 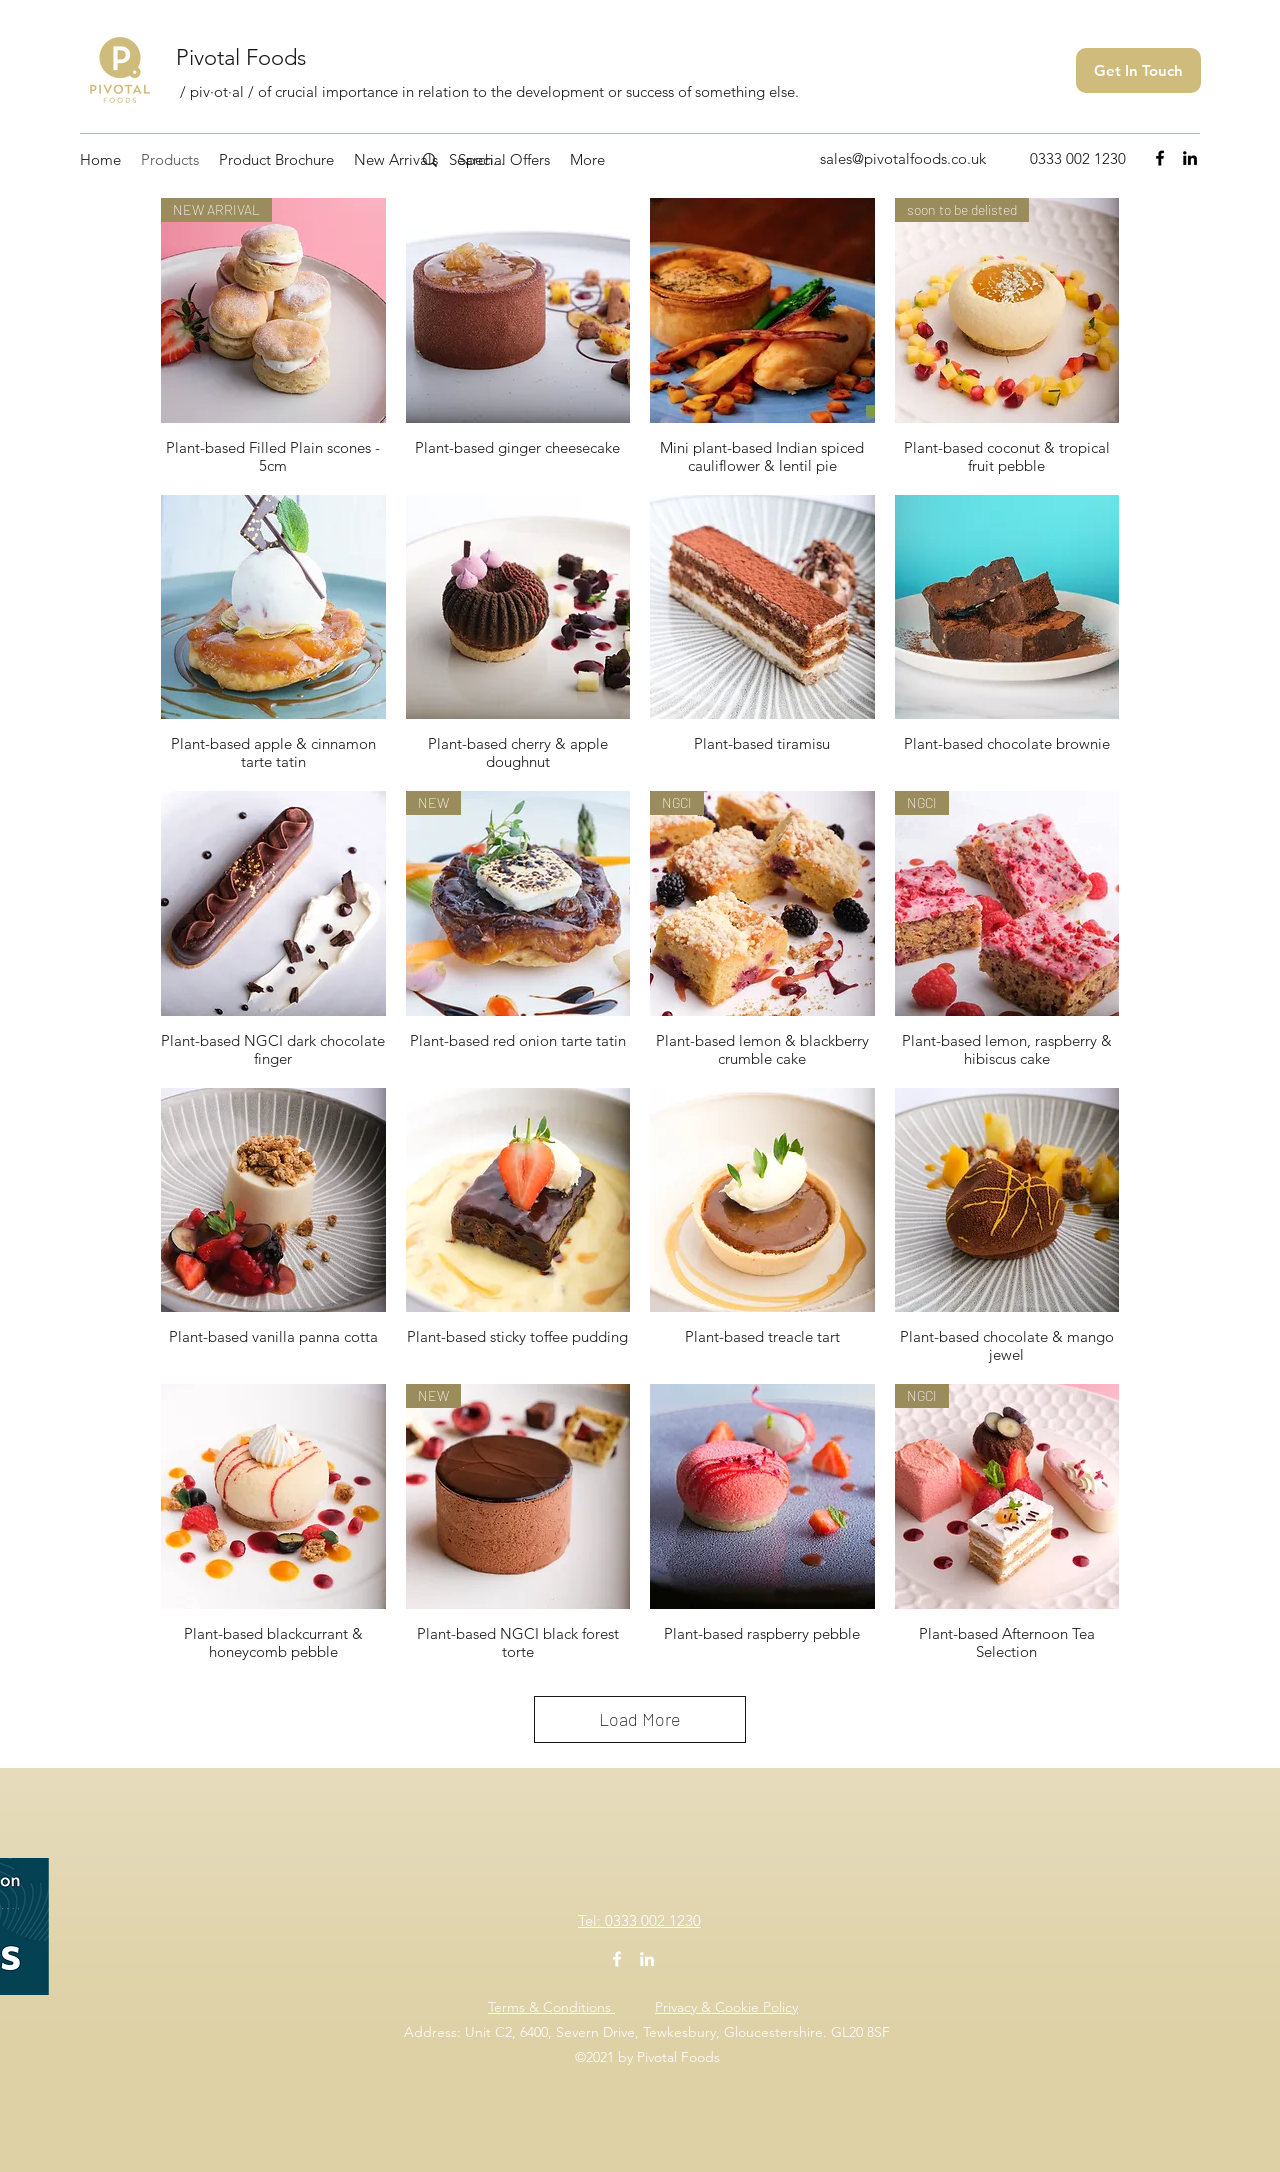 I want to click on Privacy & Cookie Policy, so click(x=726, y=2007).